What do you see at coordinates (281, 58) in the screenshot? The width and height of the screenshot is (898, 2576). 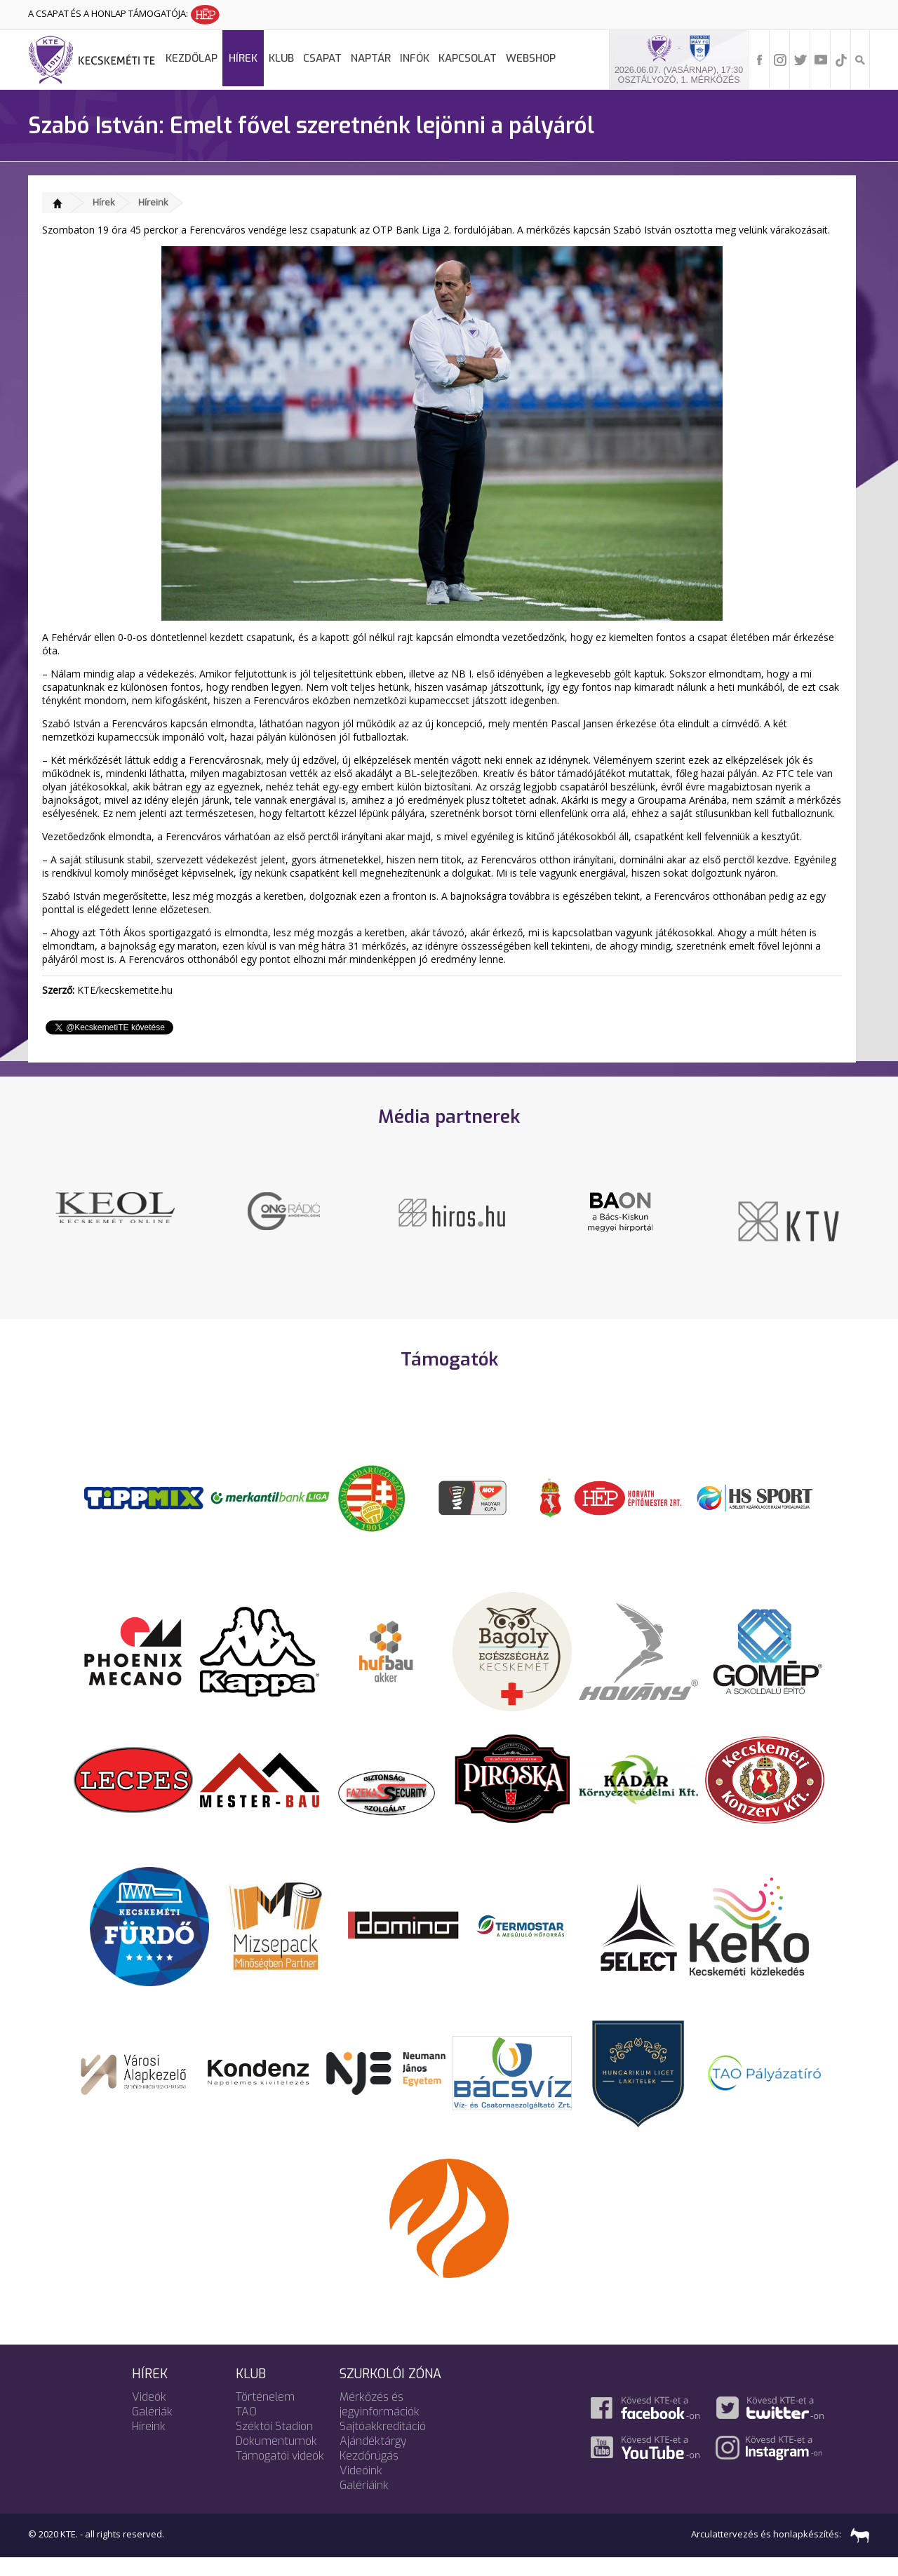 I see `Klub` at bounding box center [281, 58].